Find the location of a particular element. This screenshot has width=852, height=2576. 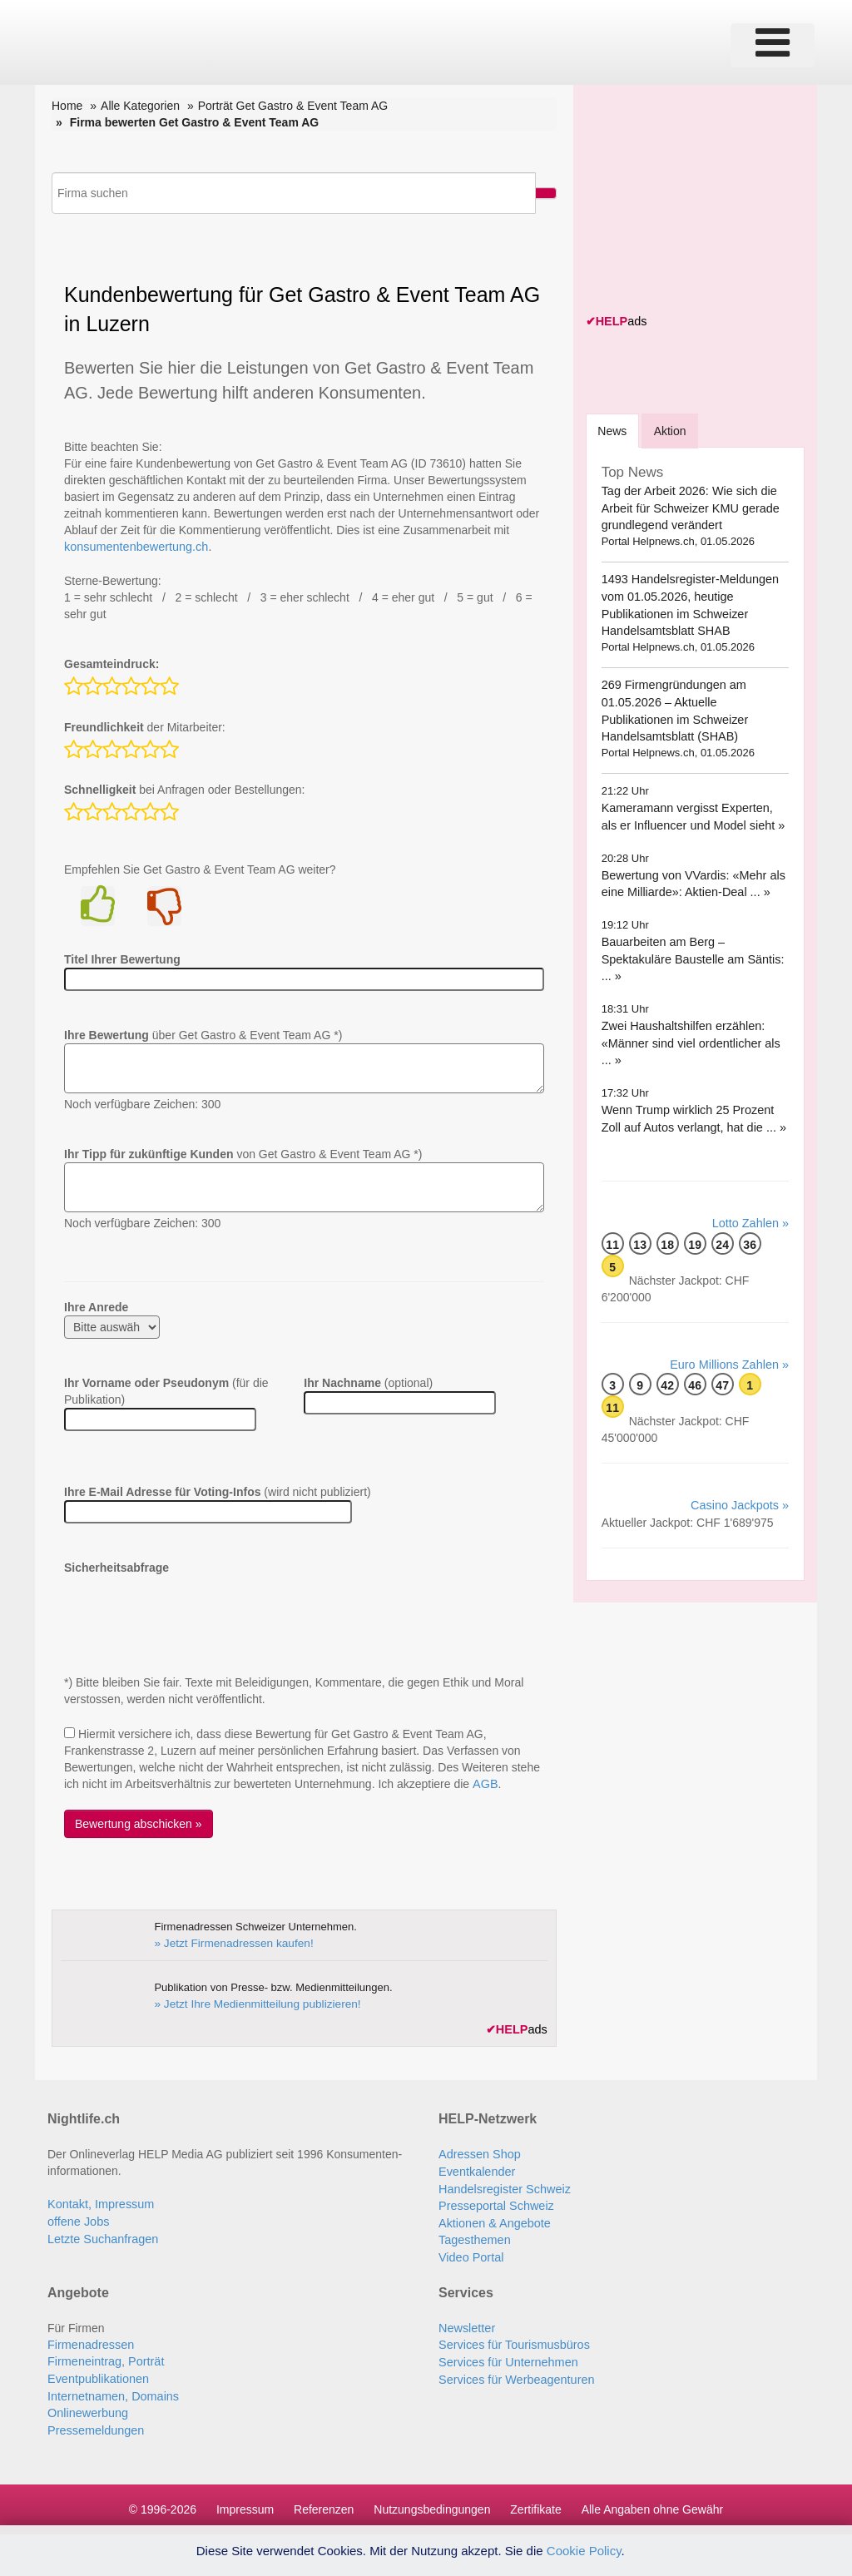

» Jetzt Firmenadressen kaufen! is located at coordinates (229, 1941).